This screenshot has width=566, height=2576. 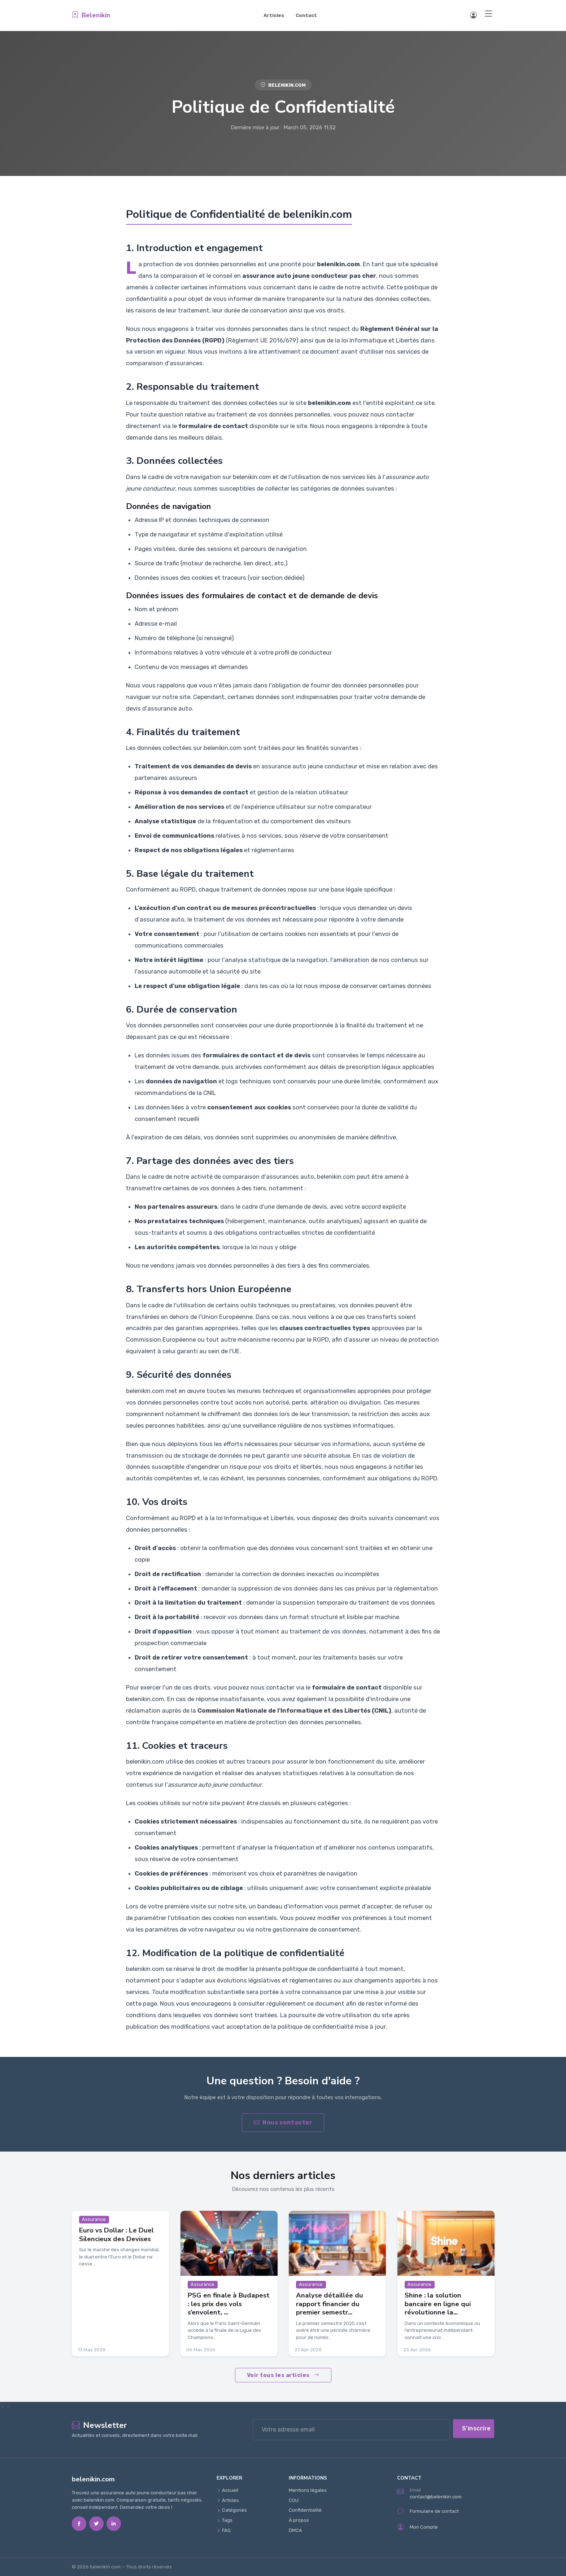 What do you see at coordinates (232, 2510) in the screenshot?
I see `Catégories` at bounding box center [232, 2510].